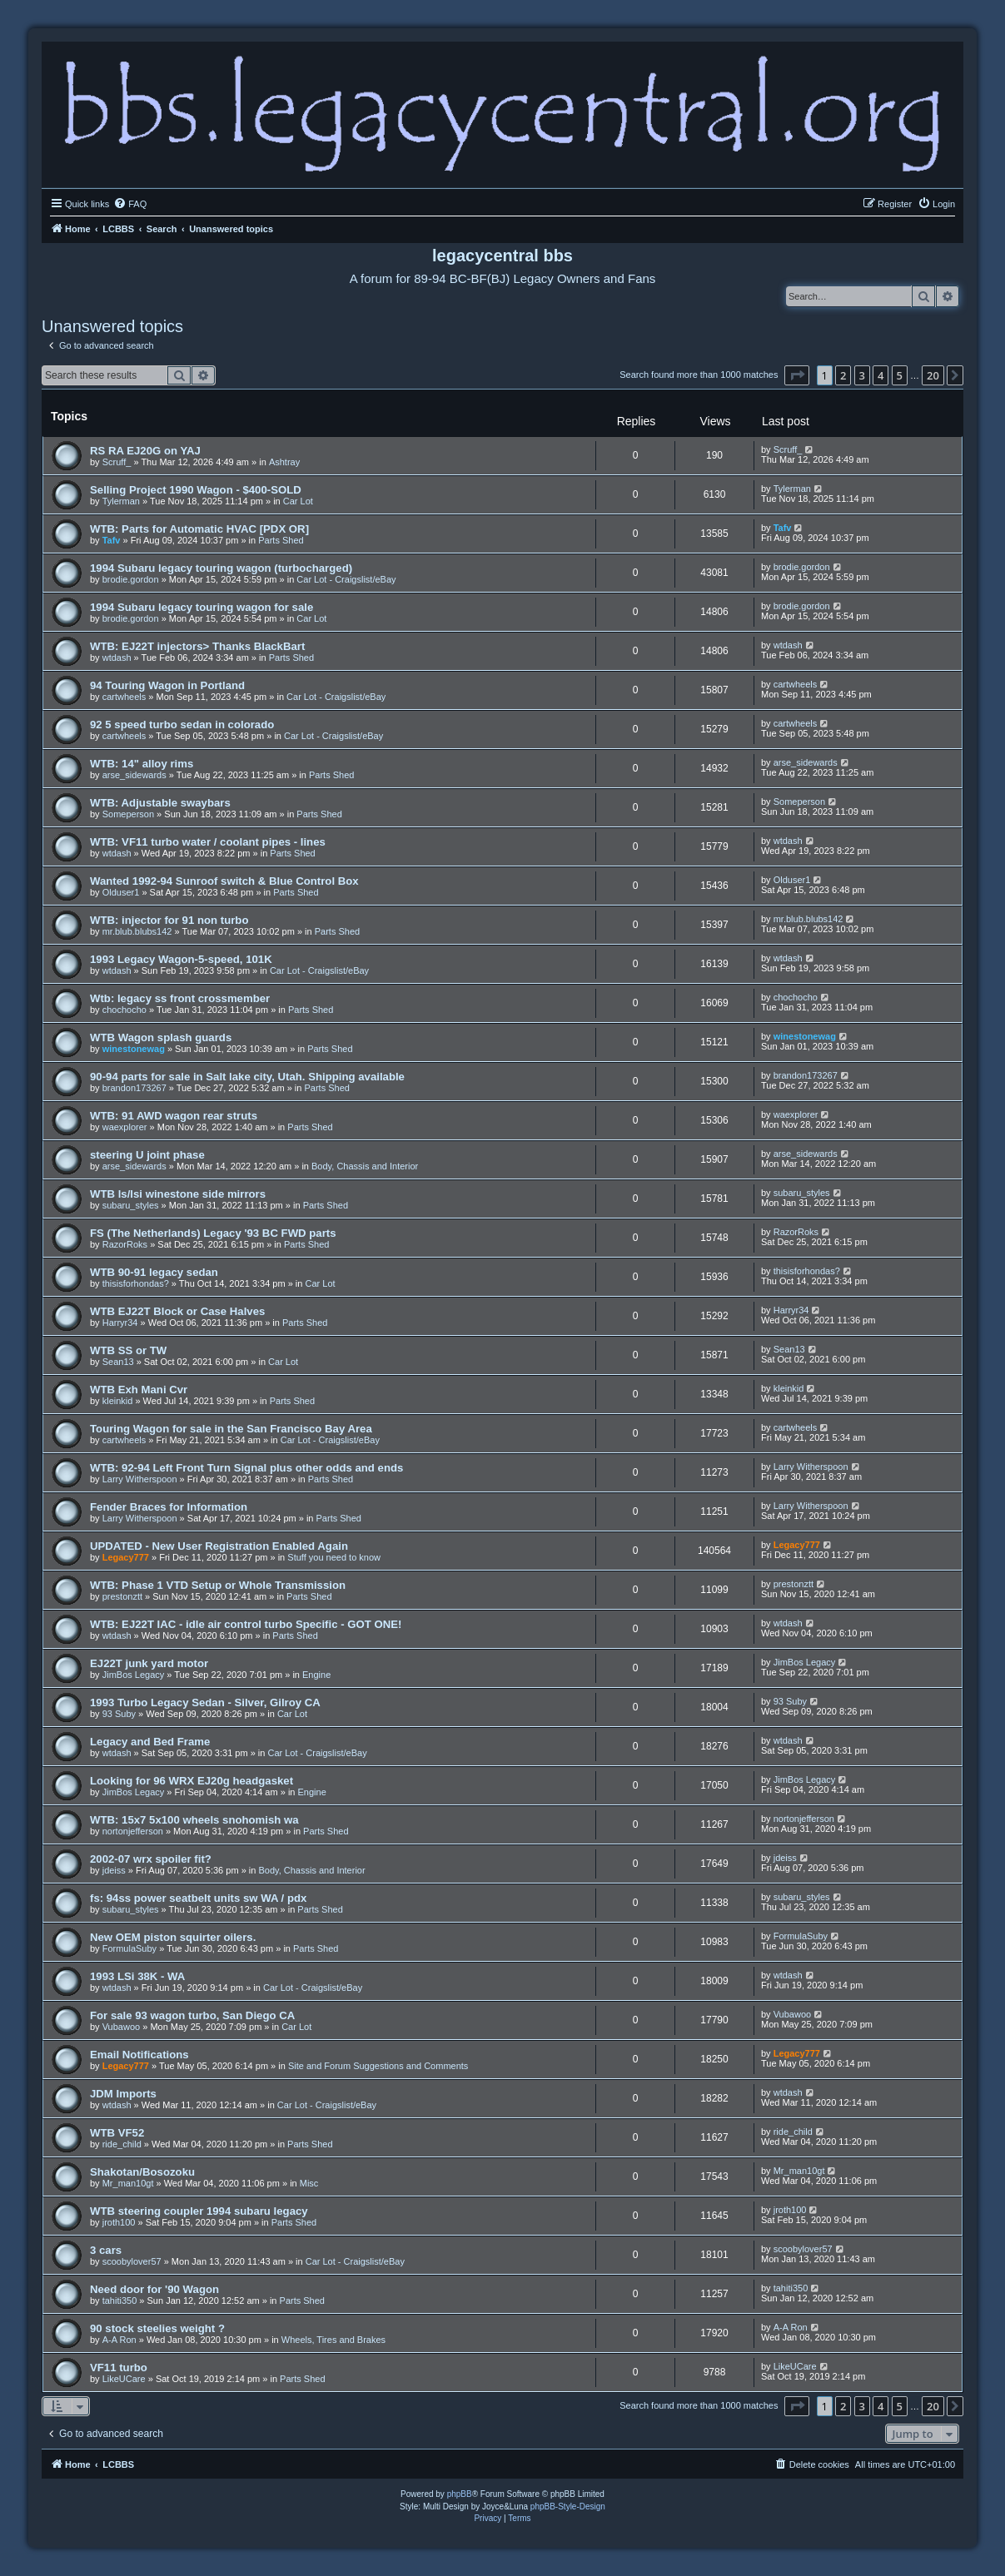 This screenshot has height=2576, width=1005. I want to click on 94 Touring Wagon in Portland, so click(167, 685).